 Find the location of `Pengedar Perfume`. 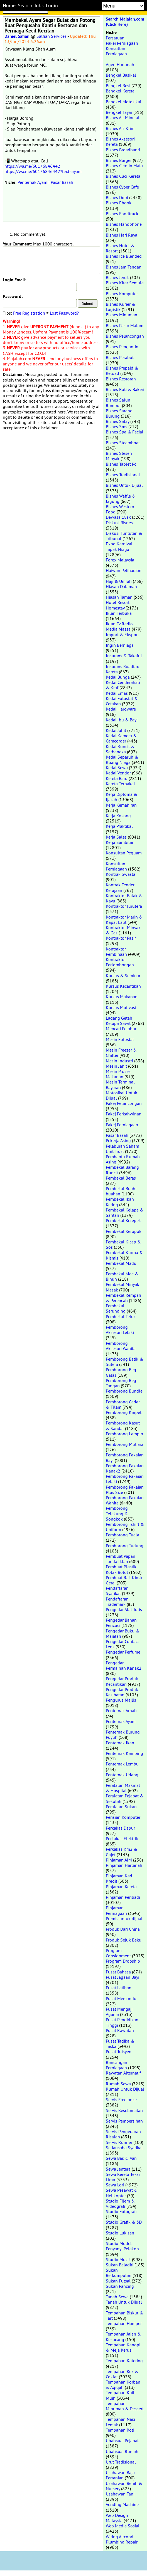

Pengedar Perfume is located at coordinates (123, 1652).